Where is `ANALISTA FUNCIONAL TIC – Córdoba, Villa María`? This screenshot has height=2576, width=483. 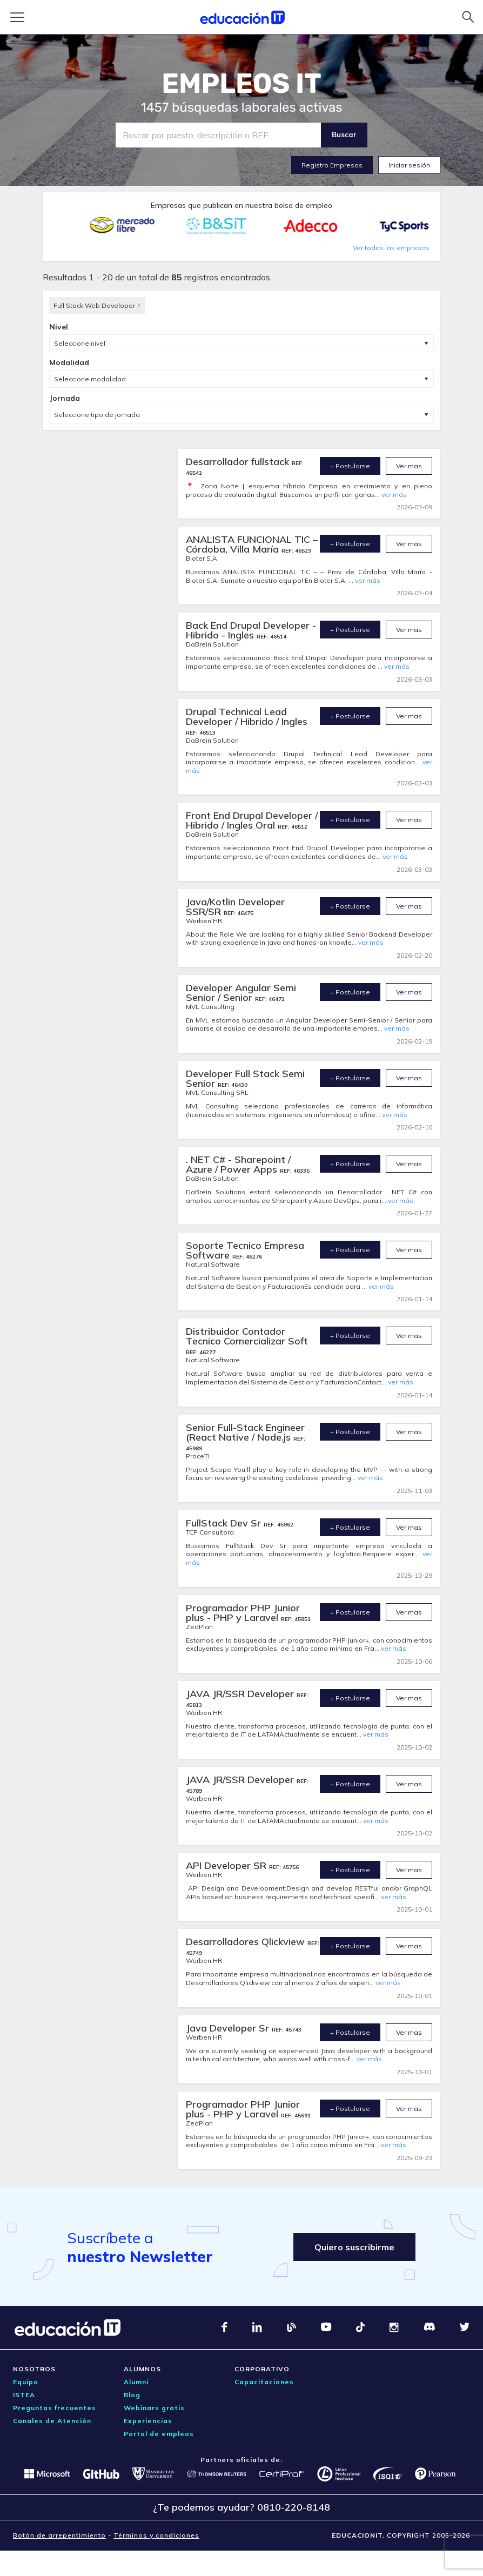 ANALISTA FUNCIONAL TIC – Córdoba, Villa María is located at coordinates (252, 544).